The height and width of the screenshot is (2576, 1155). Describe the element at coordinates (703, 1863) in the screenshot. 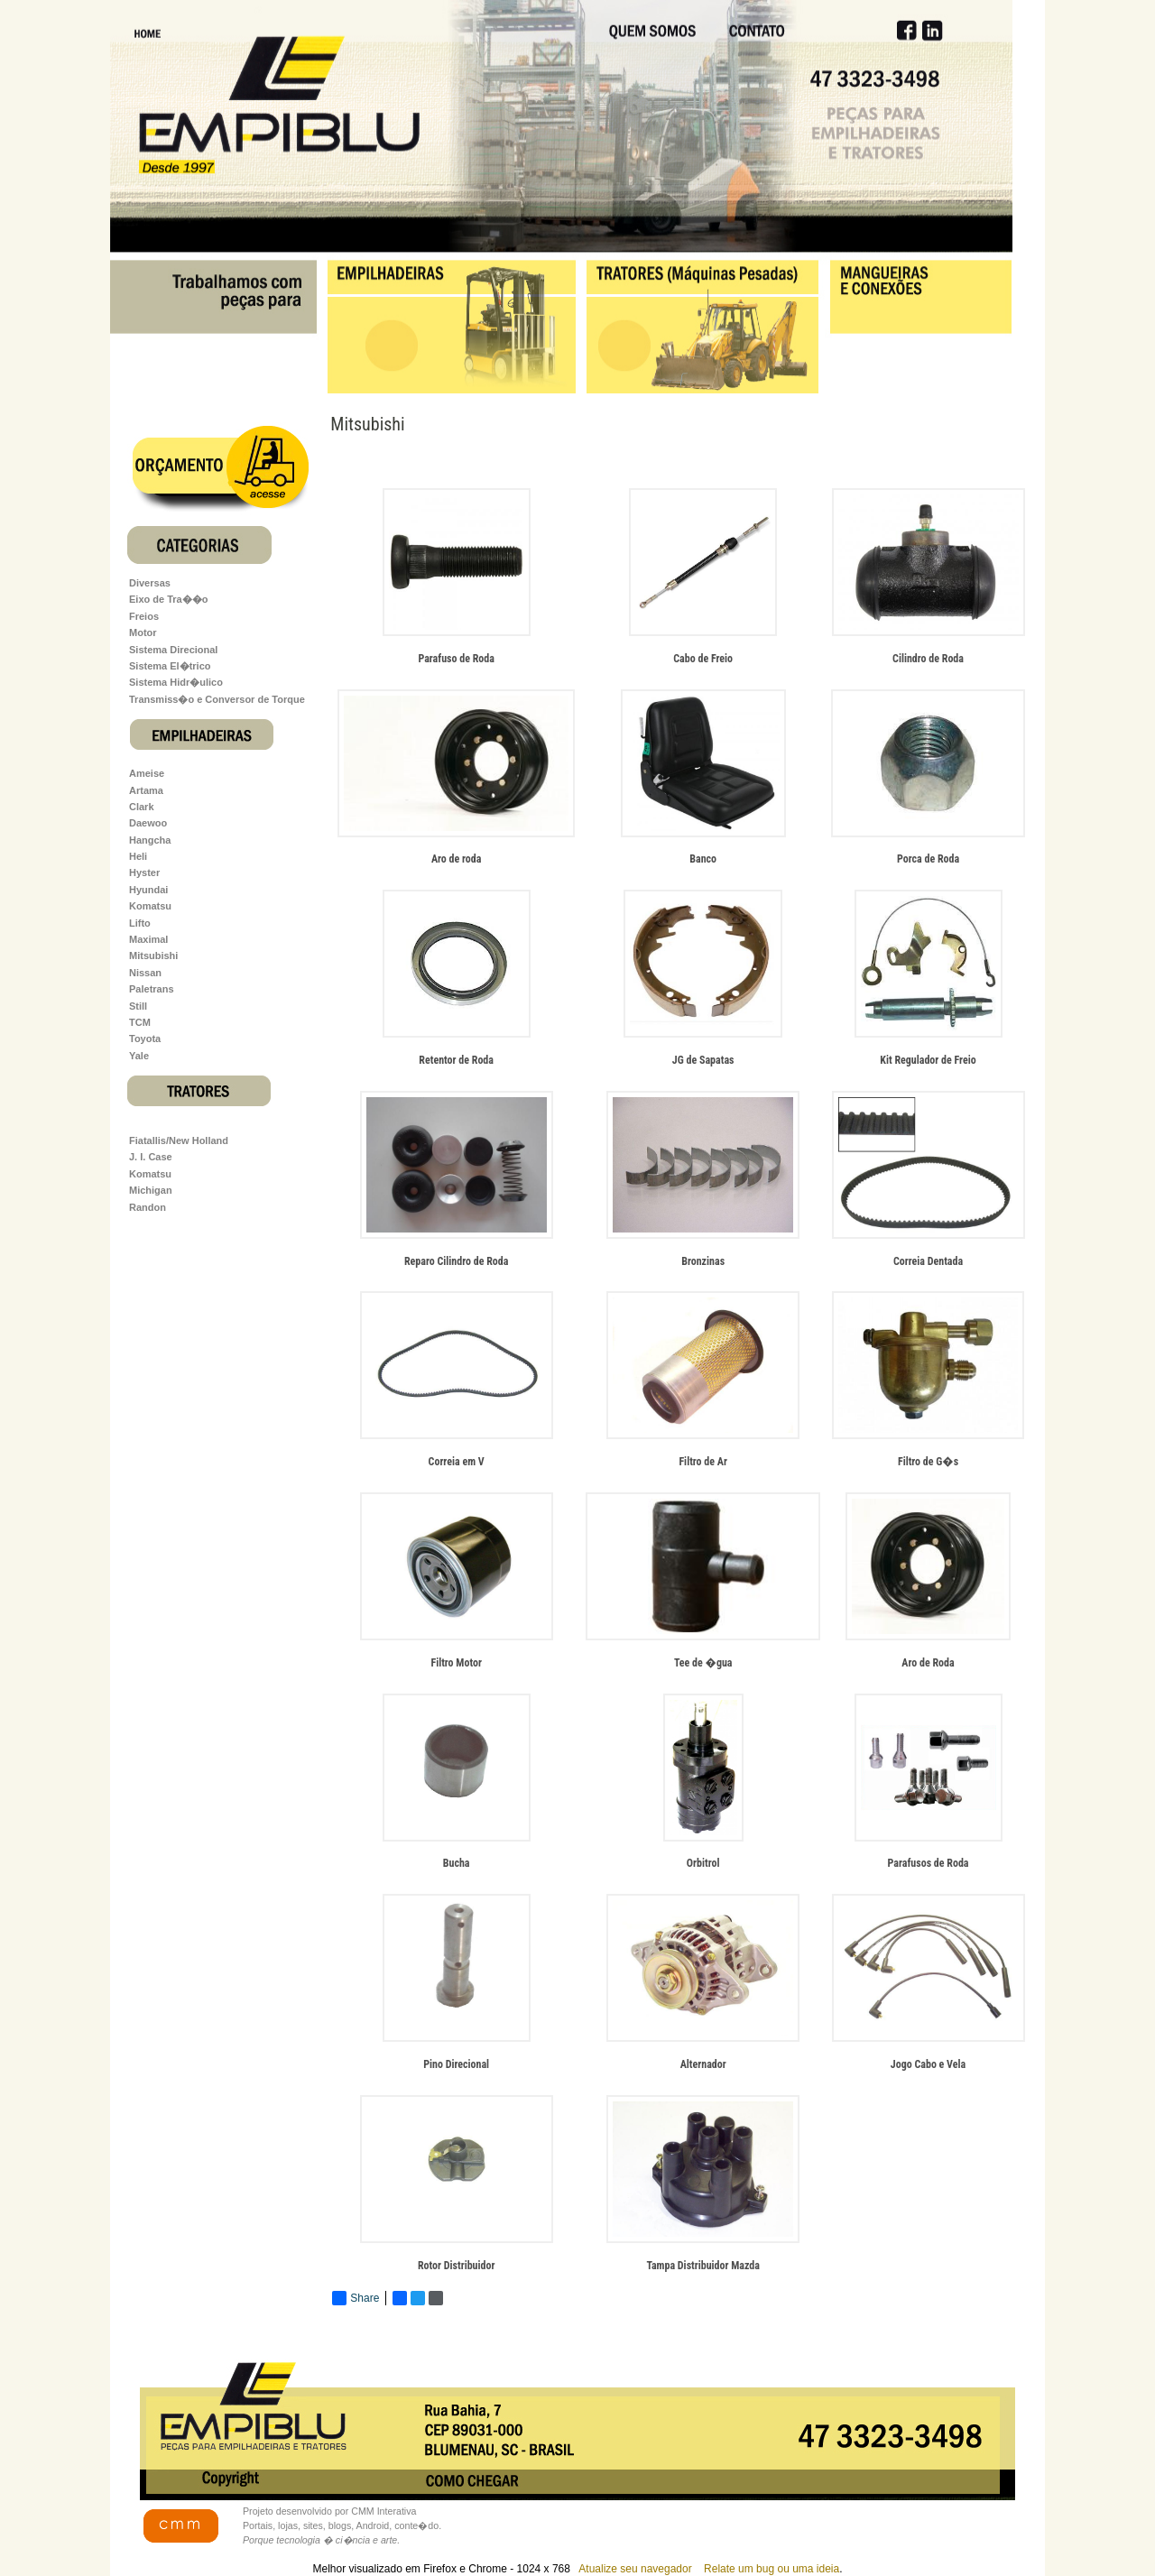

I see `Orbitrol` at that location.